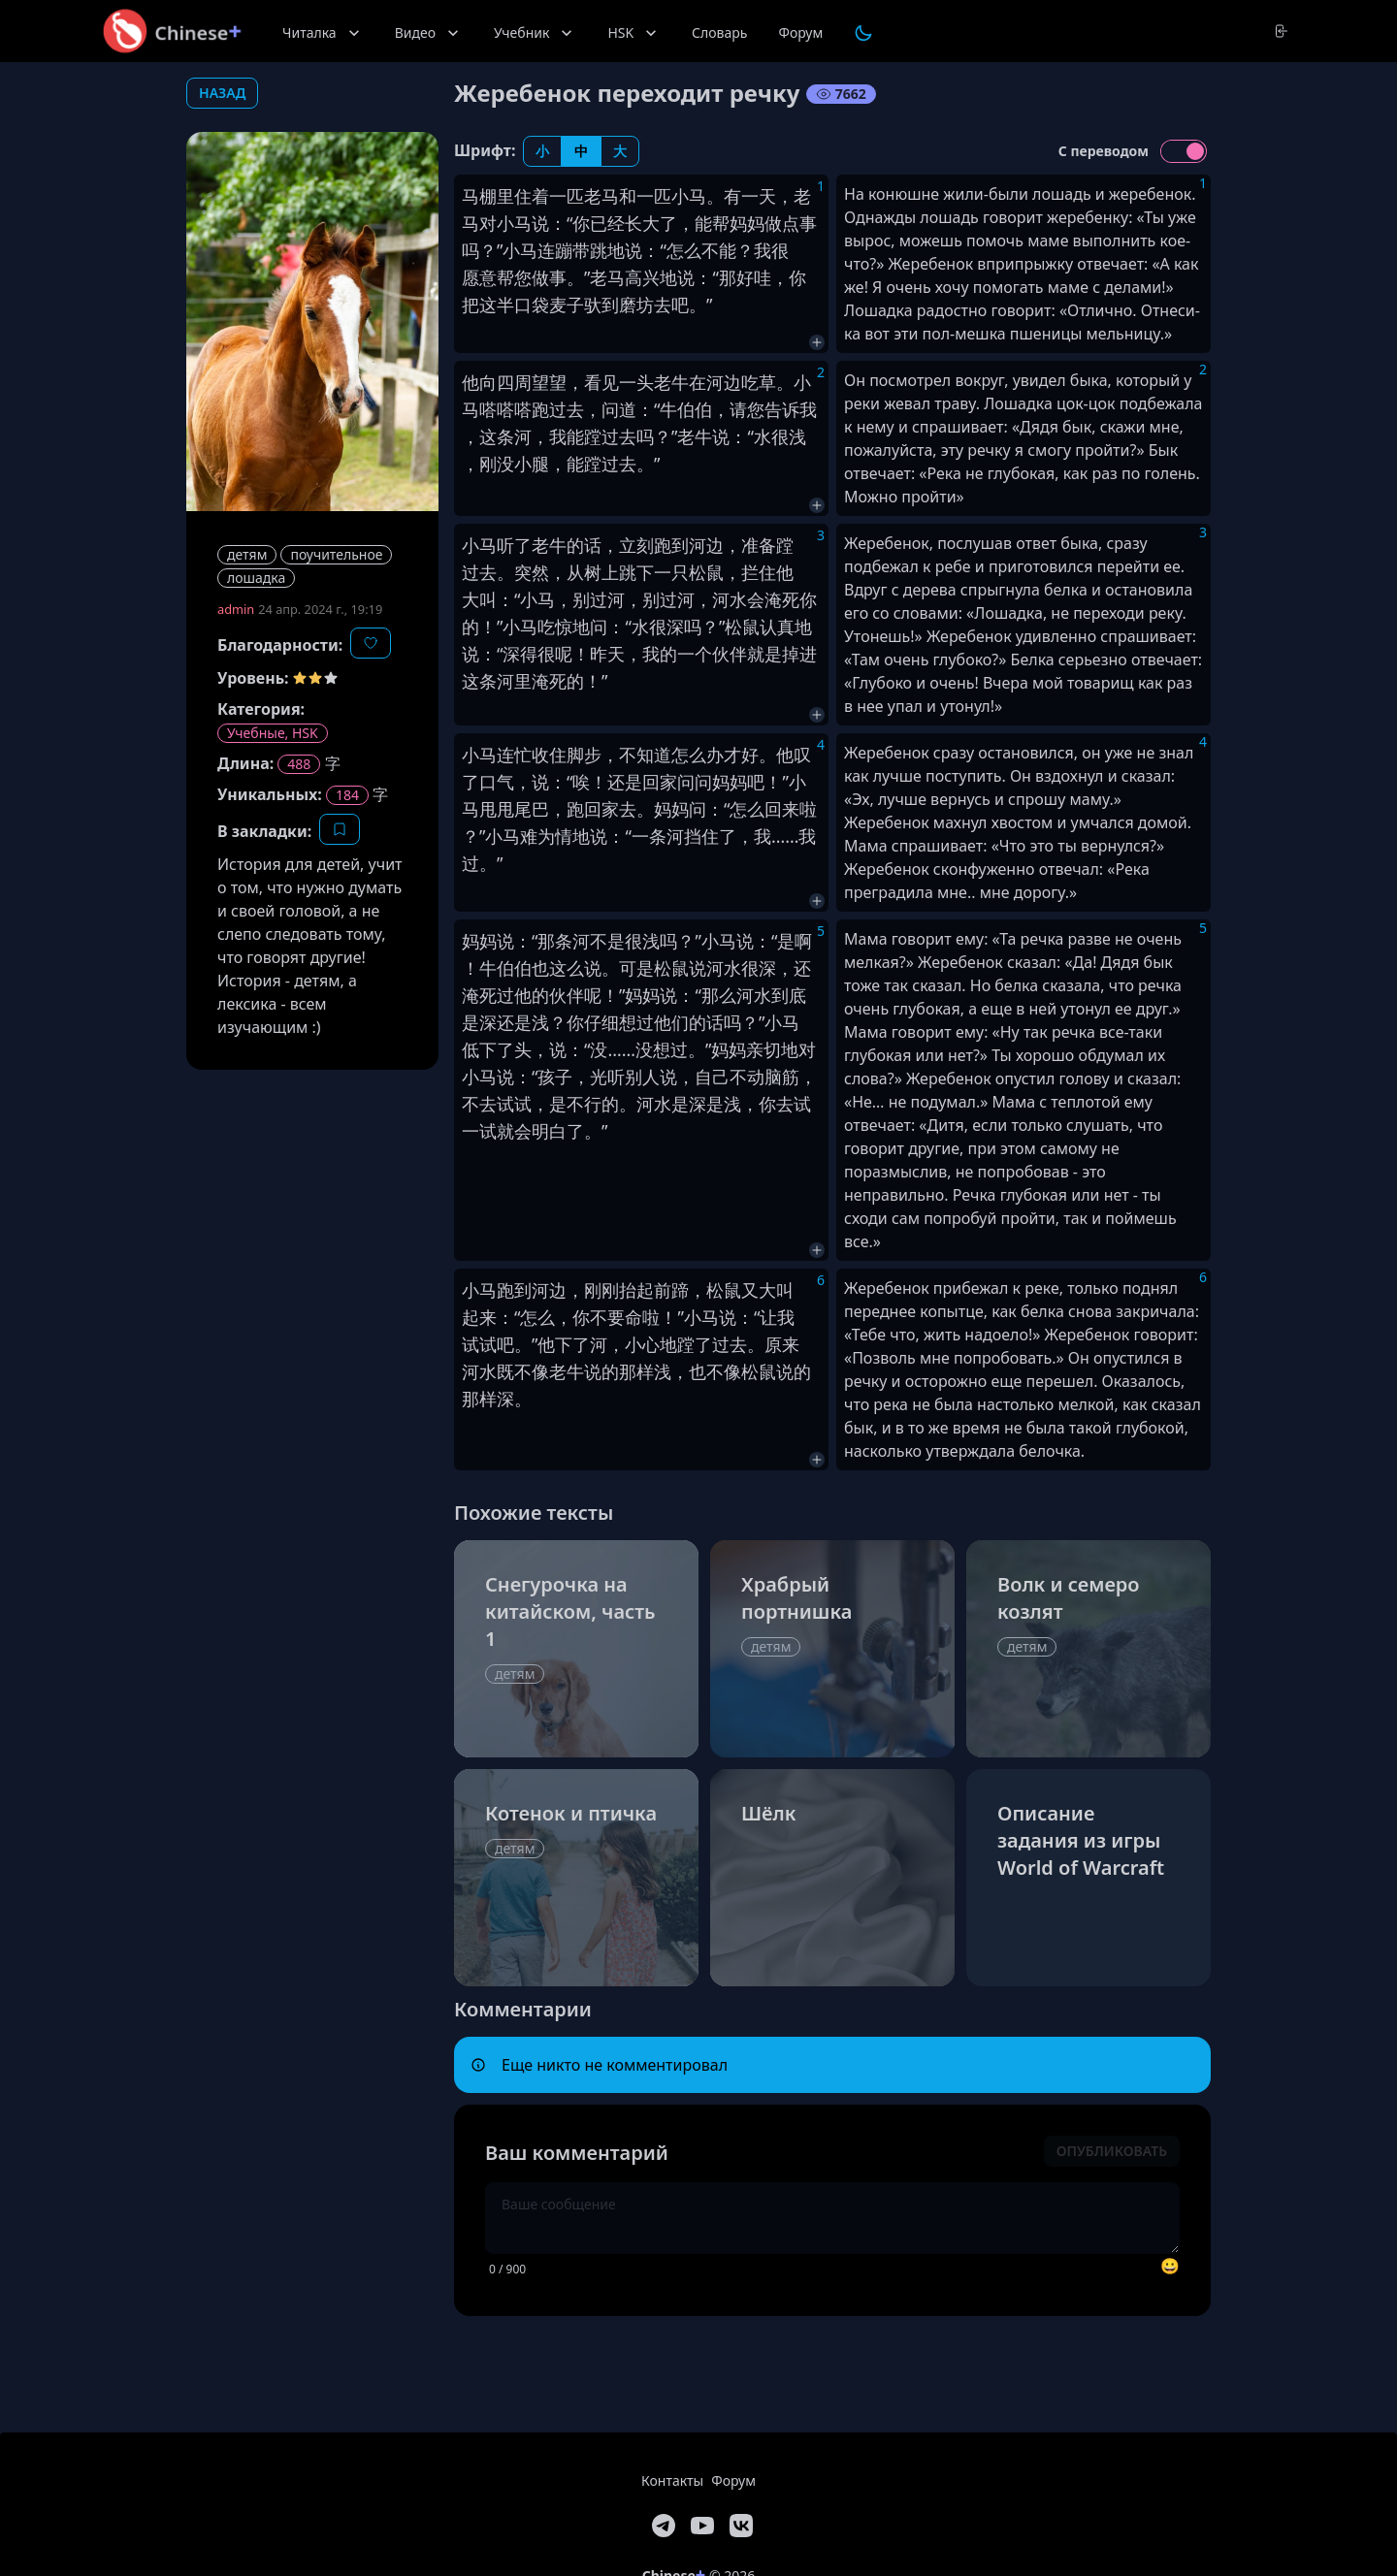 The height and width of the screenshot is (2576, 1397). Describe the element at coordinates (671, 1022) in the screenshot. I see `他们` at that location.